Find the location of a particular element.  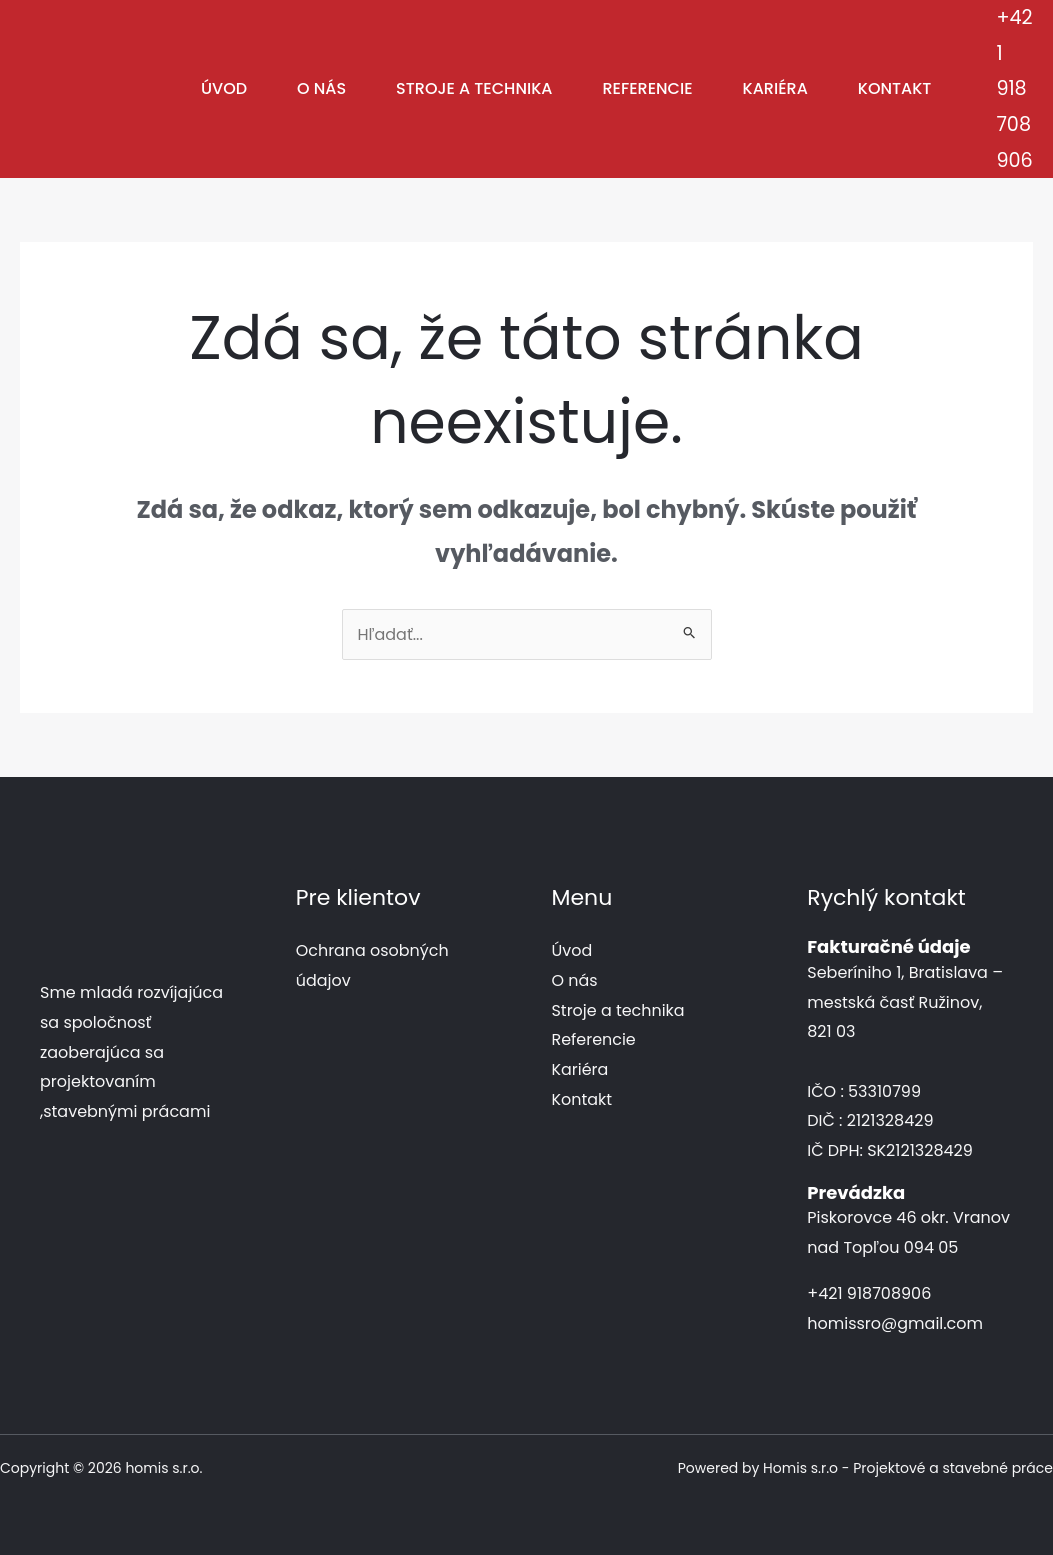

Kontakt is located at coordinates (895, 88).